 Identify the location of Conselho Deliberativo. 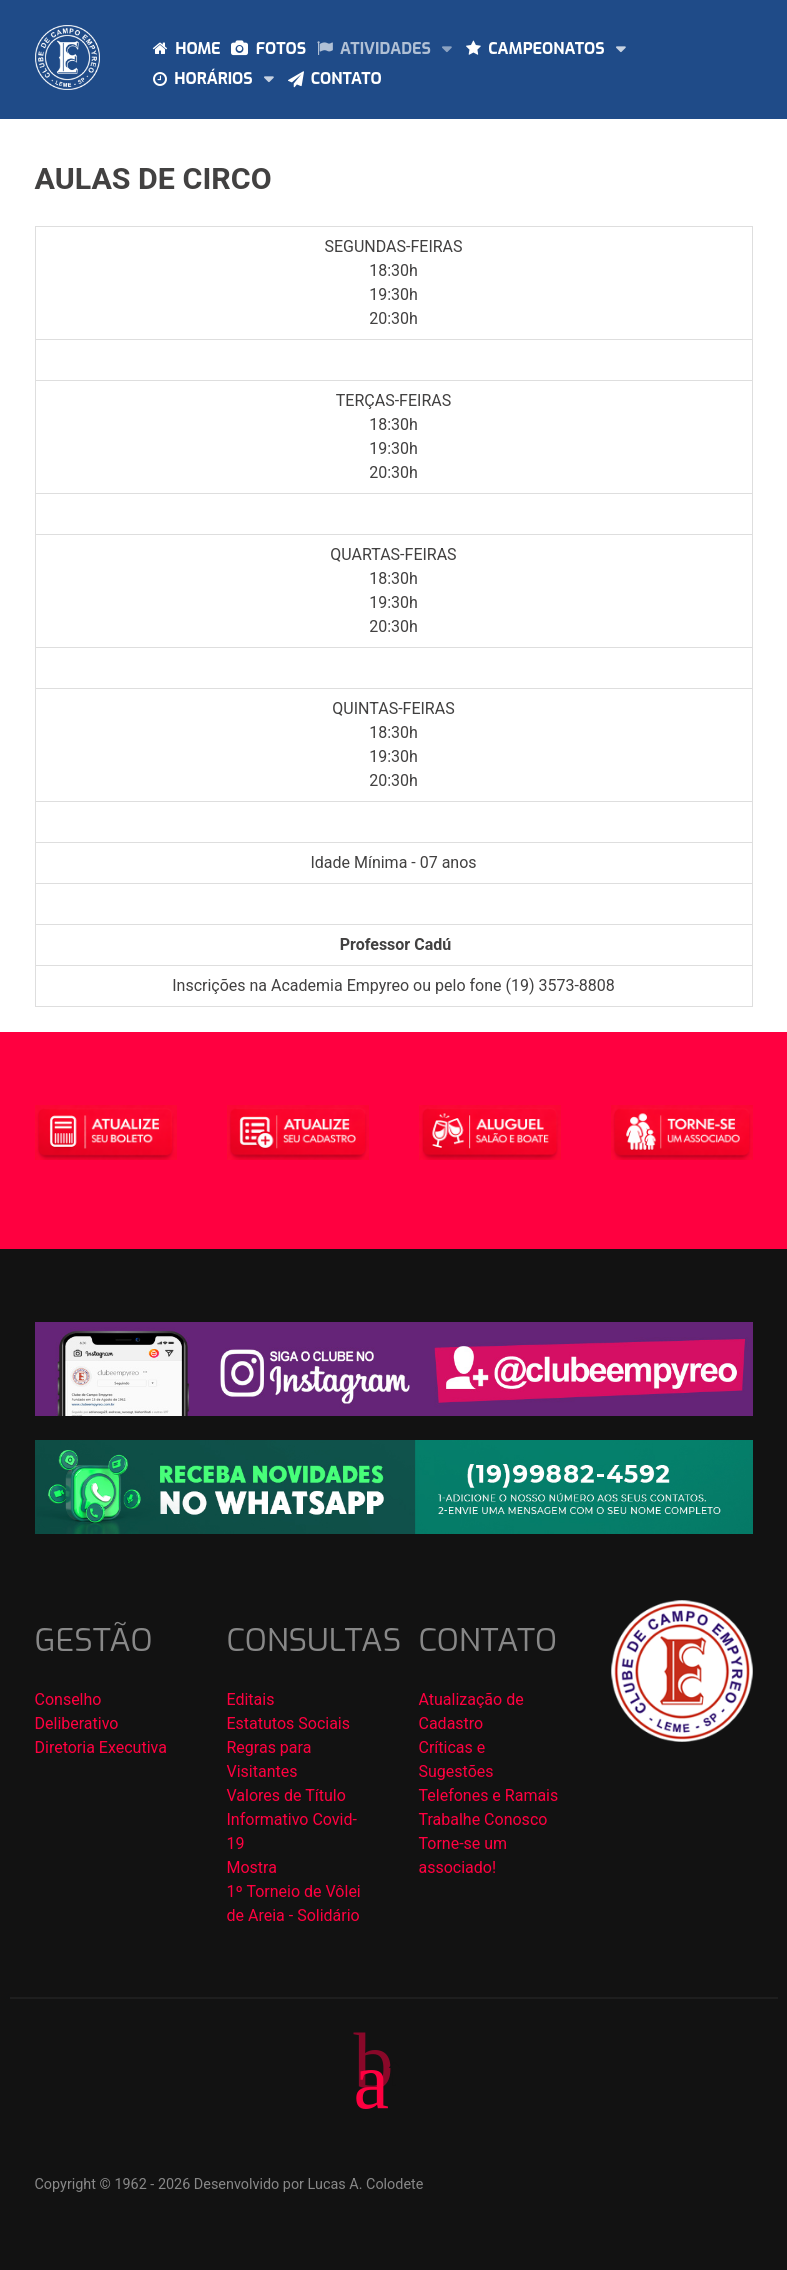
(77, 1711).